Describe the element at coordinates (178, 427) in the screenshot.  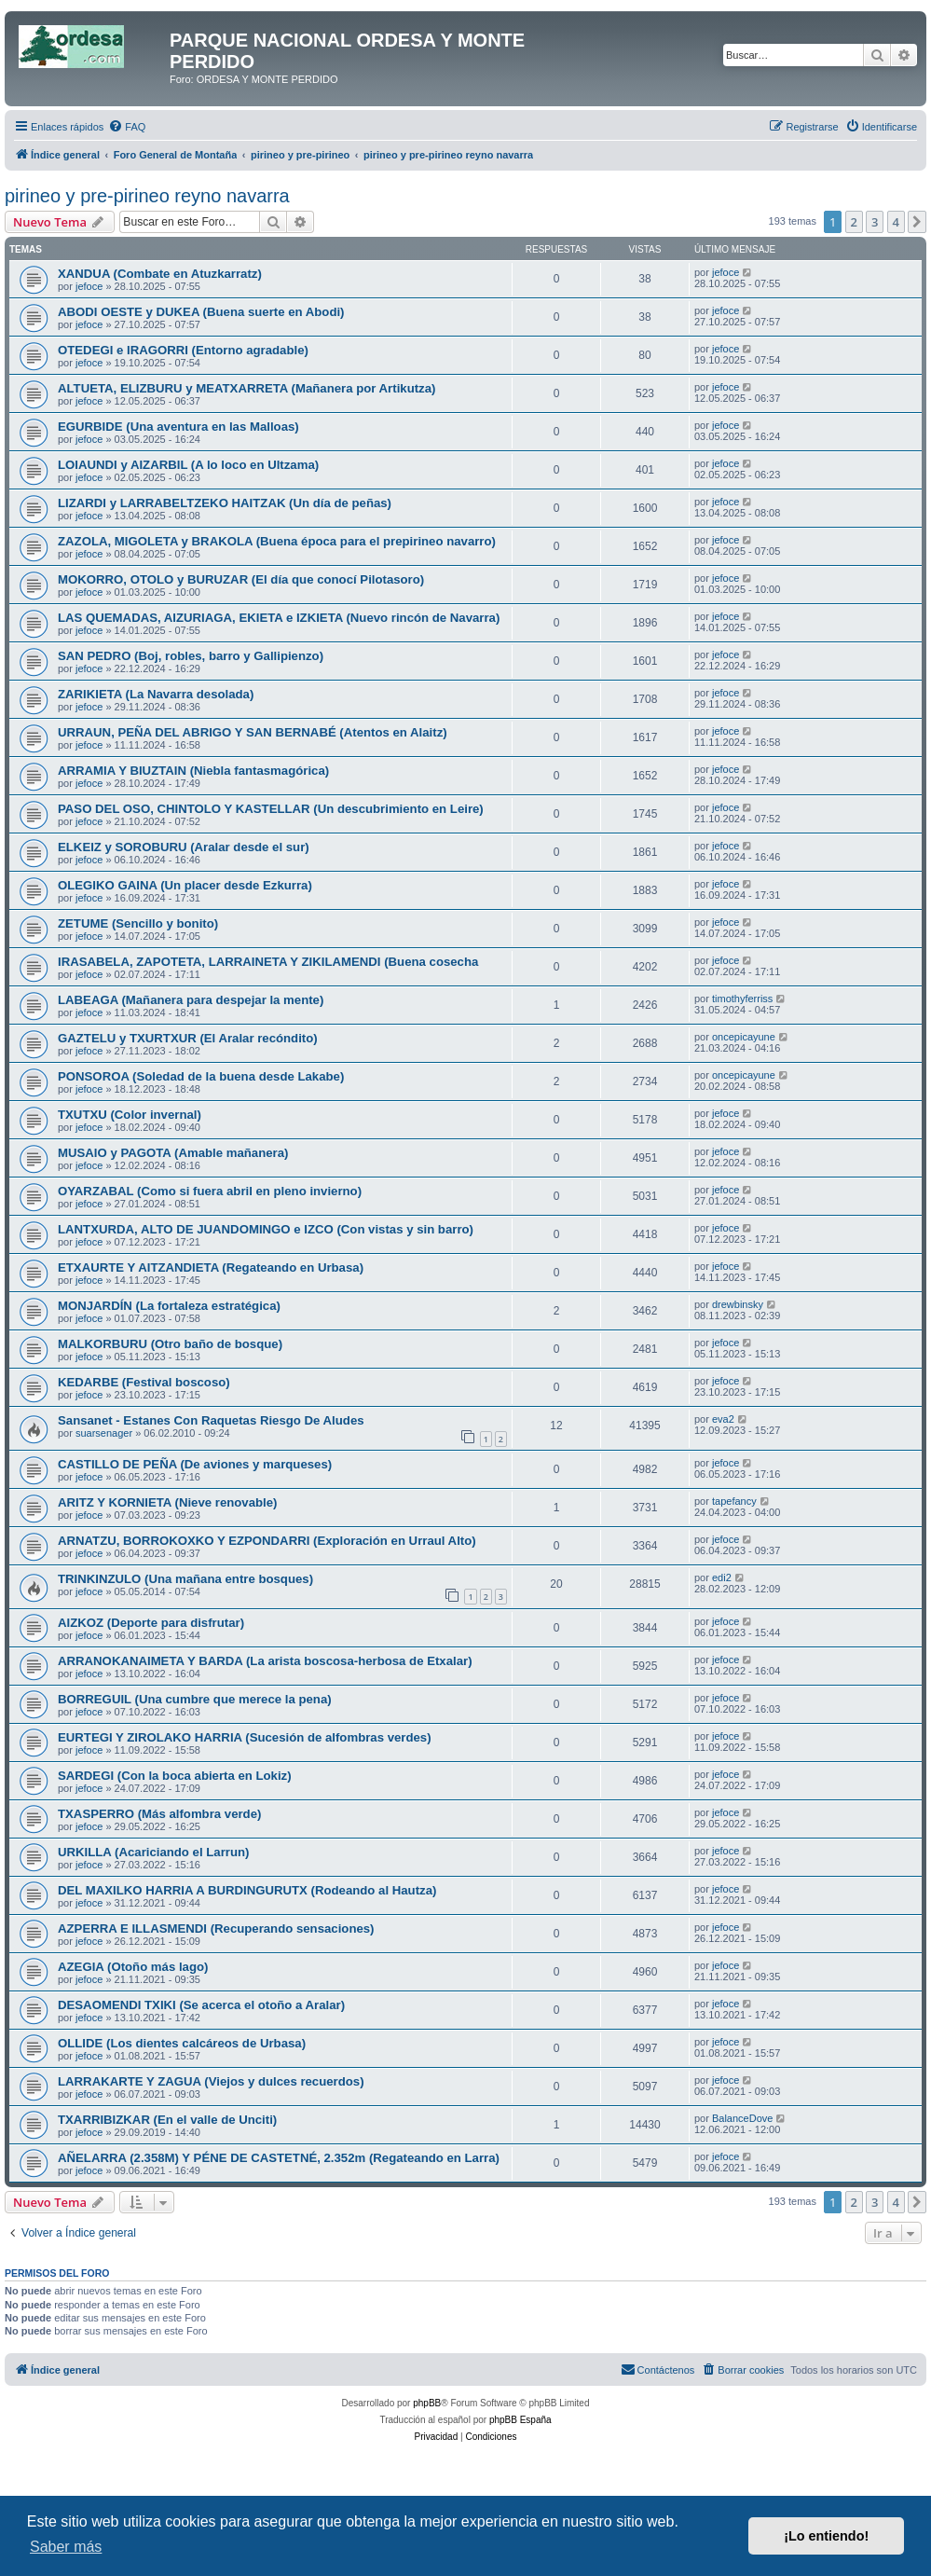
I see `EGURBIDE (Una aventura en las Malloas)` at that location.